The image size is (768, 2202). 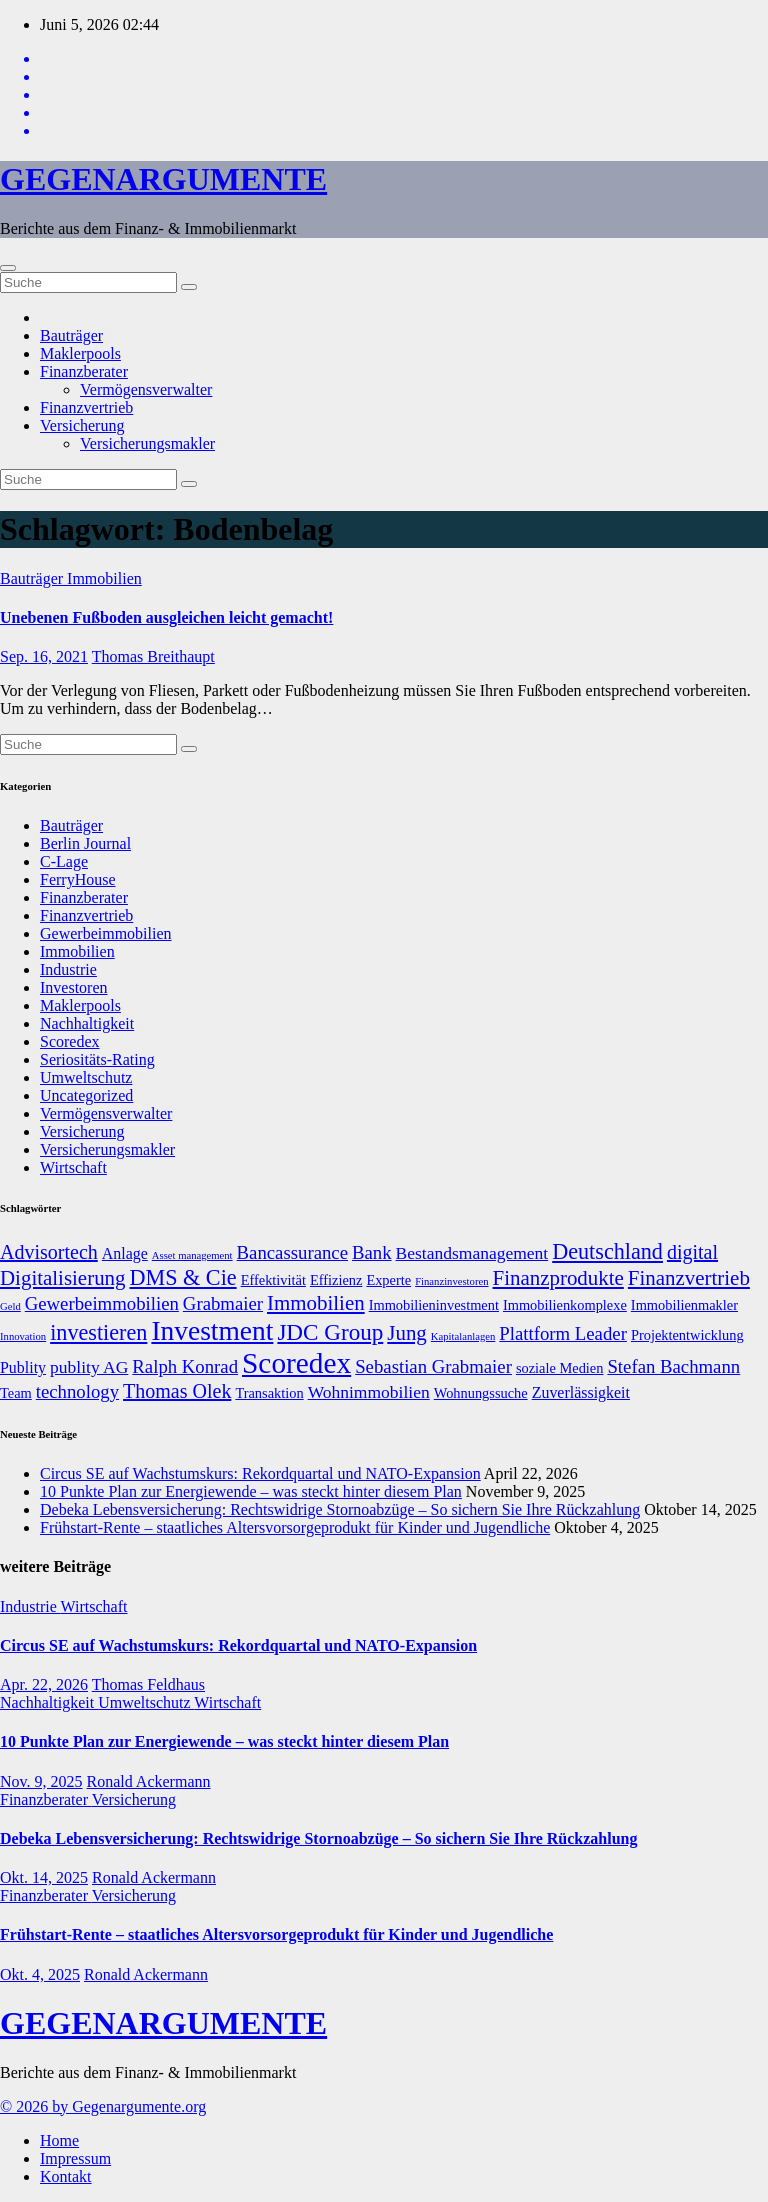 I want to click on Unebenen Fußboden ausgleichen leicht gemacht!, so click(x=166, y=617).